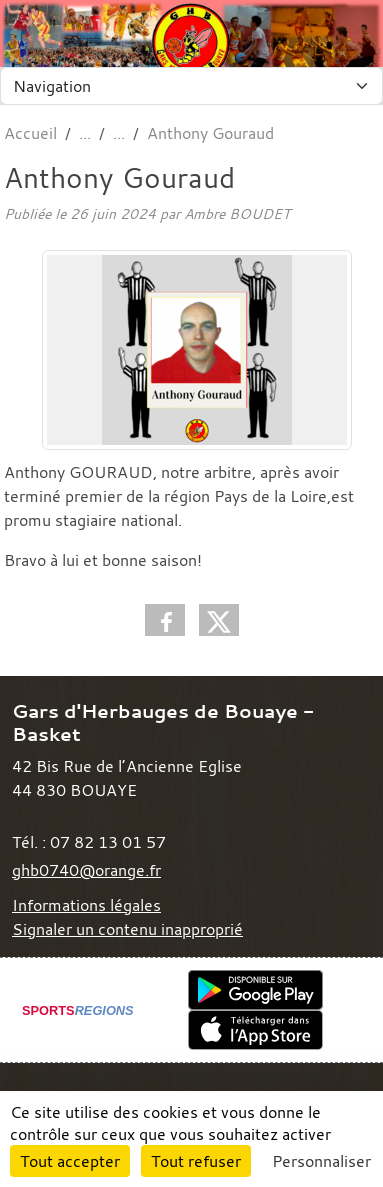 The height and width of the screenshot is (1187, 383). Describe the element at coordinates (86, 905) in the screenshot. I see `Informations légales` at that location.